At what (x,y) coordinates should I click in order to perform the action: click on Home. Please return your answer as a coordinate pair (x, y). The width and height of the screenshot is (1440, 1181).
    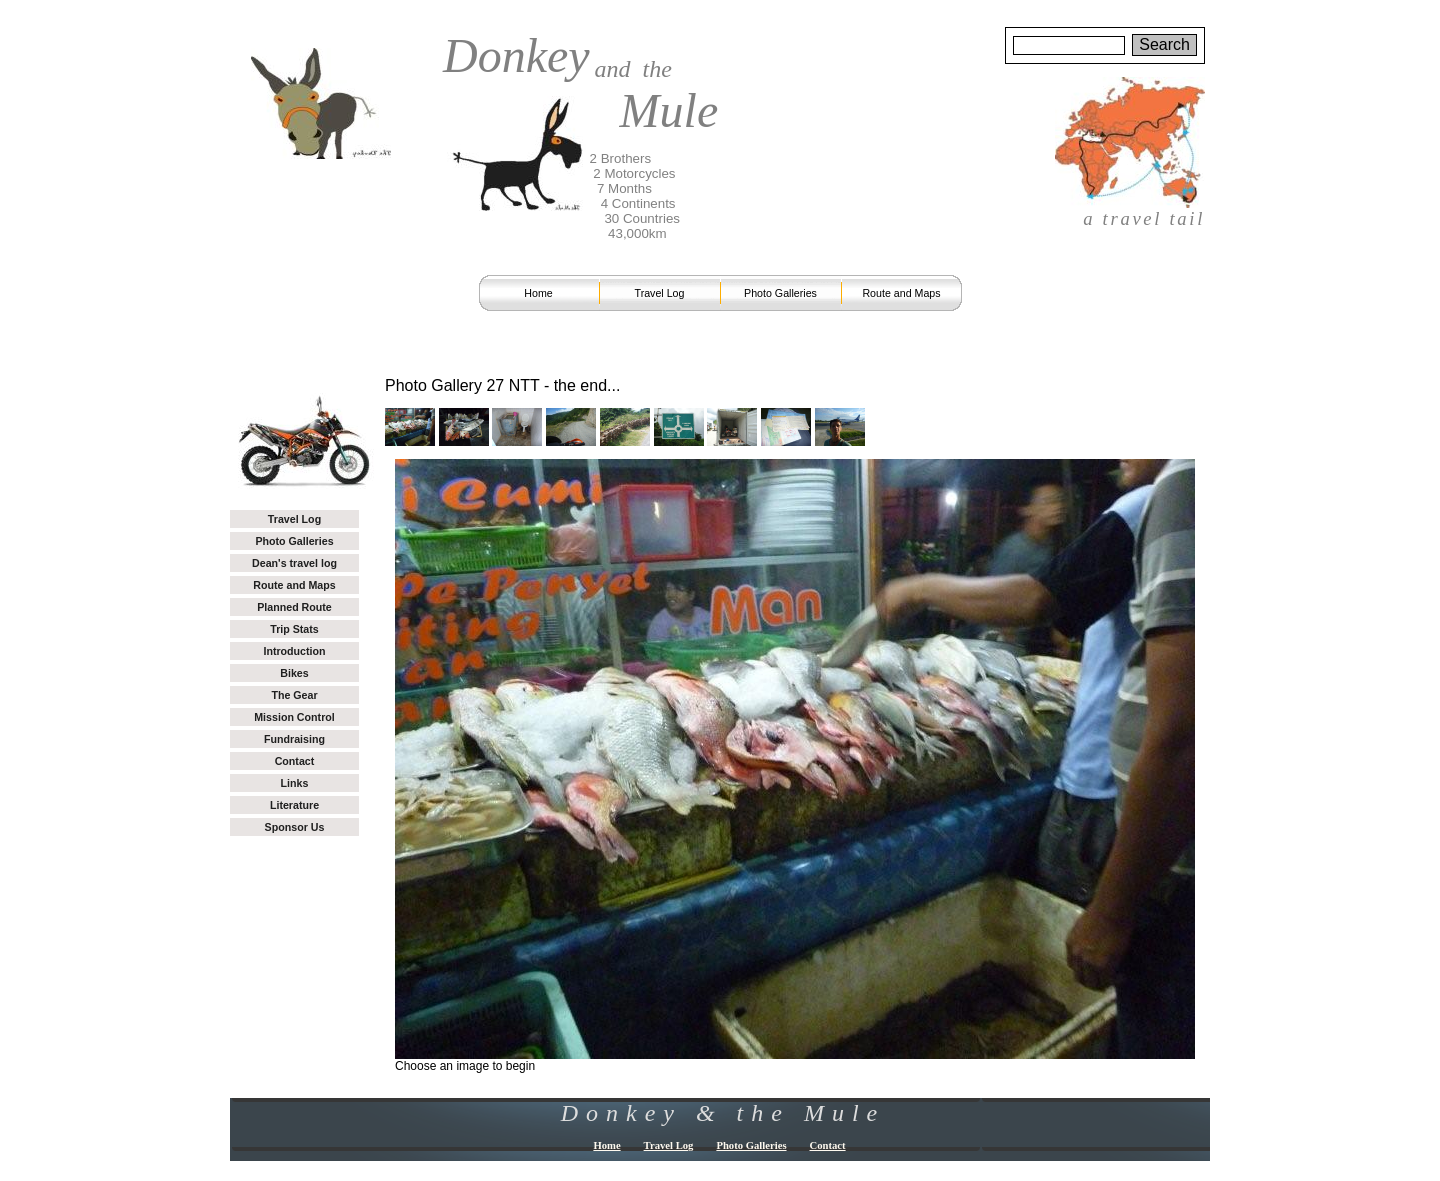
    Looking at the image, I should click on (538, 293).